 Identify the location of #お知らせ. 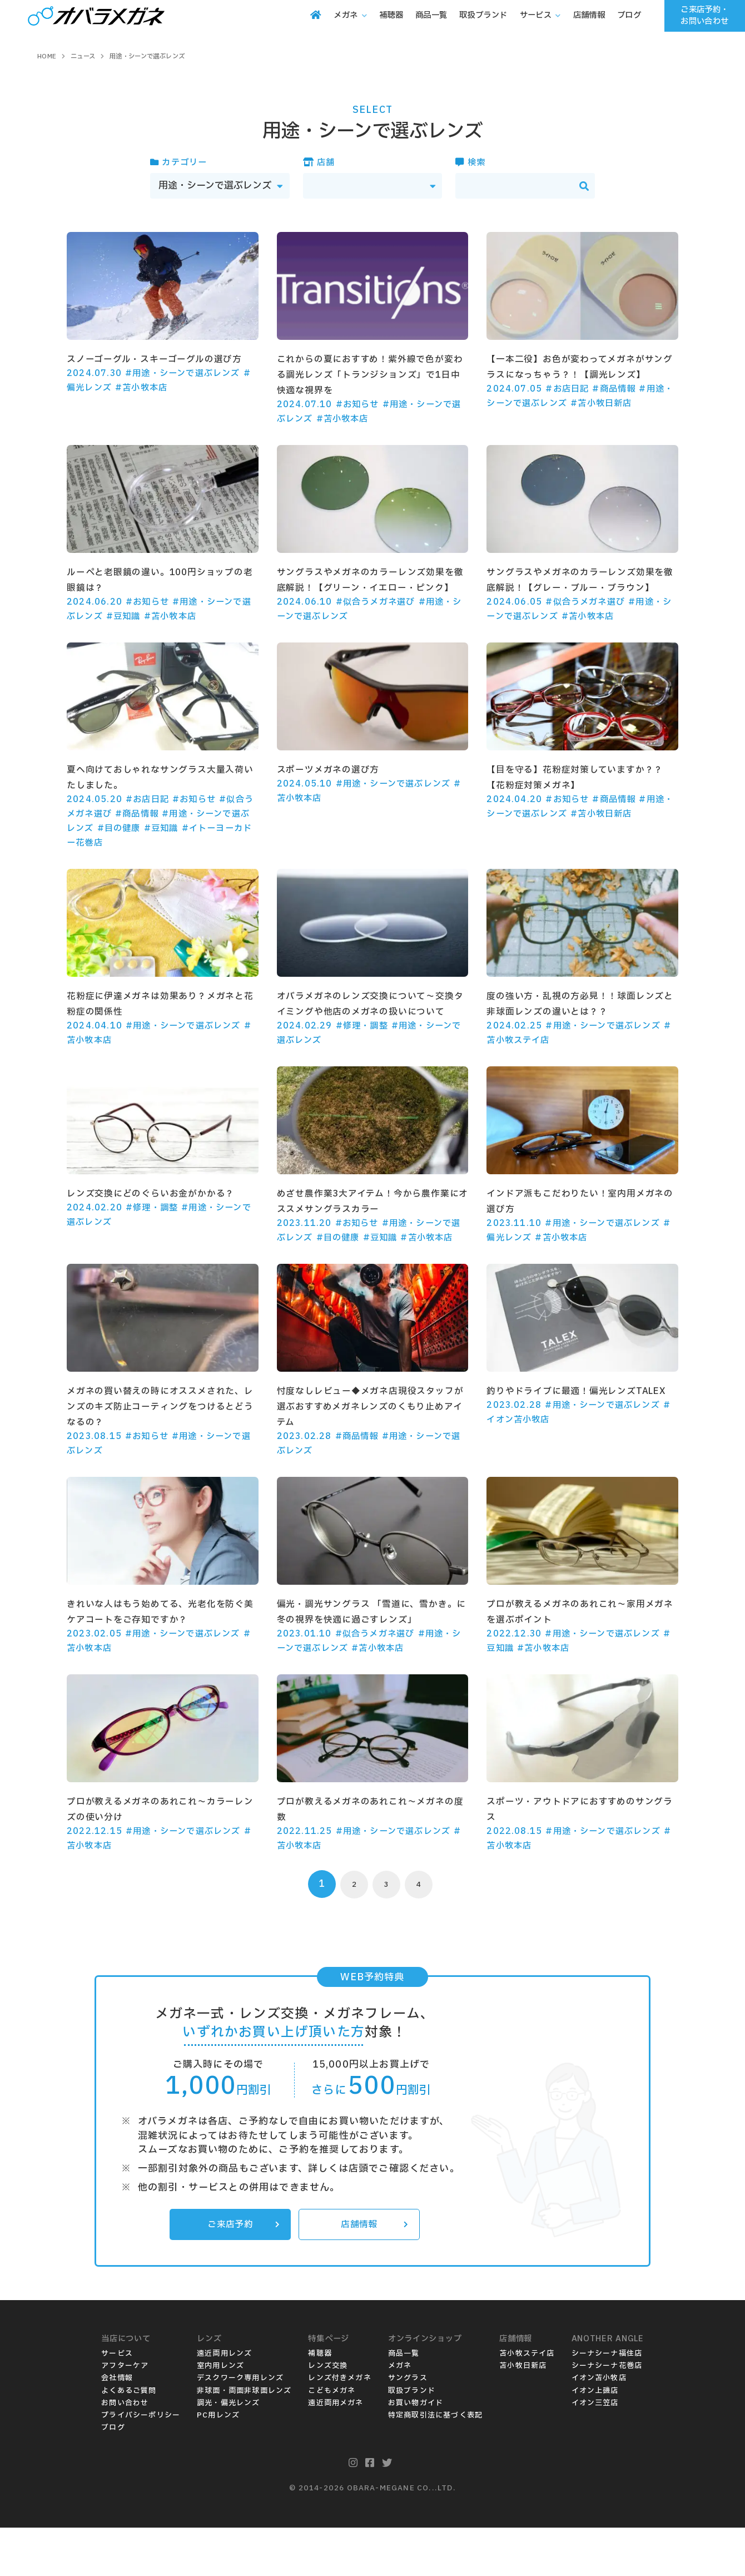
(357, 404).